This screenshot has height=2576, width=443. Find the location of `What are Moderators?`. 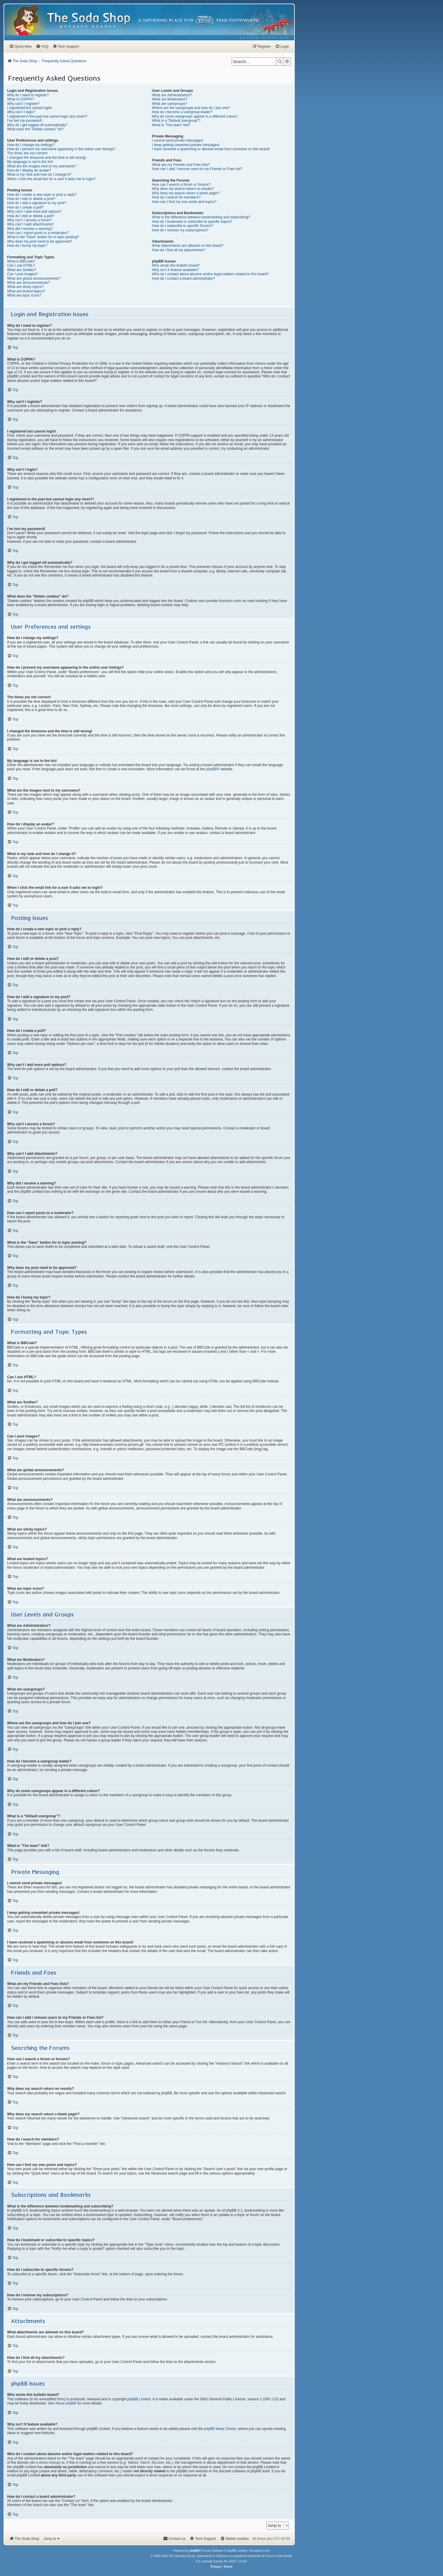

What are Moderators? is located at coordinates (169, 99).